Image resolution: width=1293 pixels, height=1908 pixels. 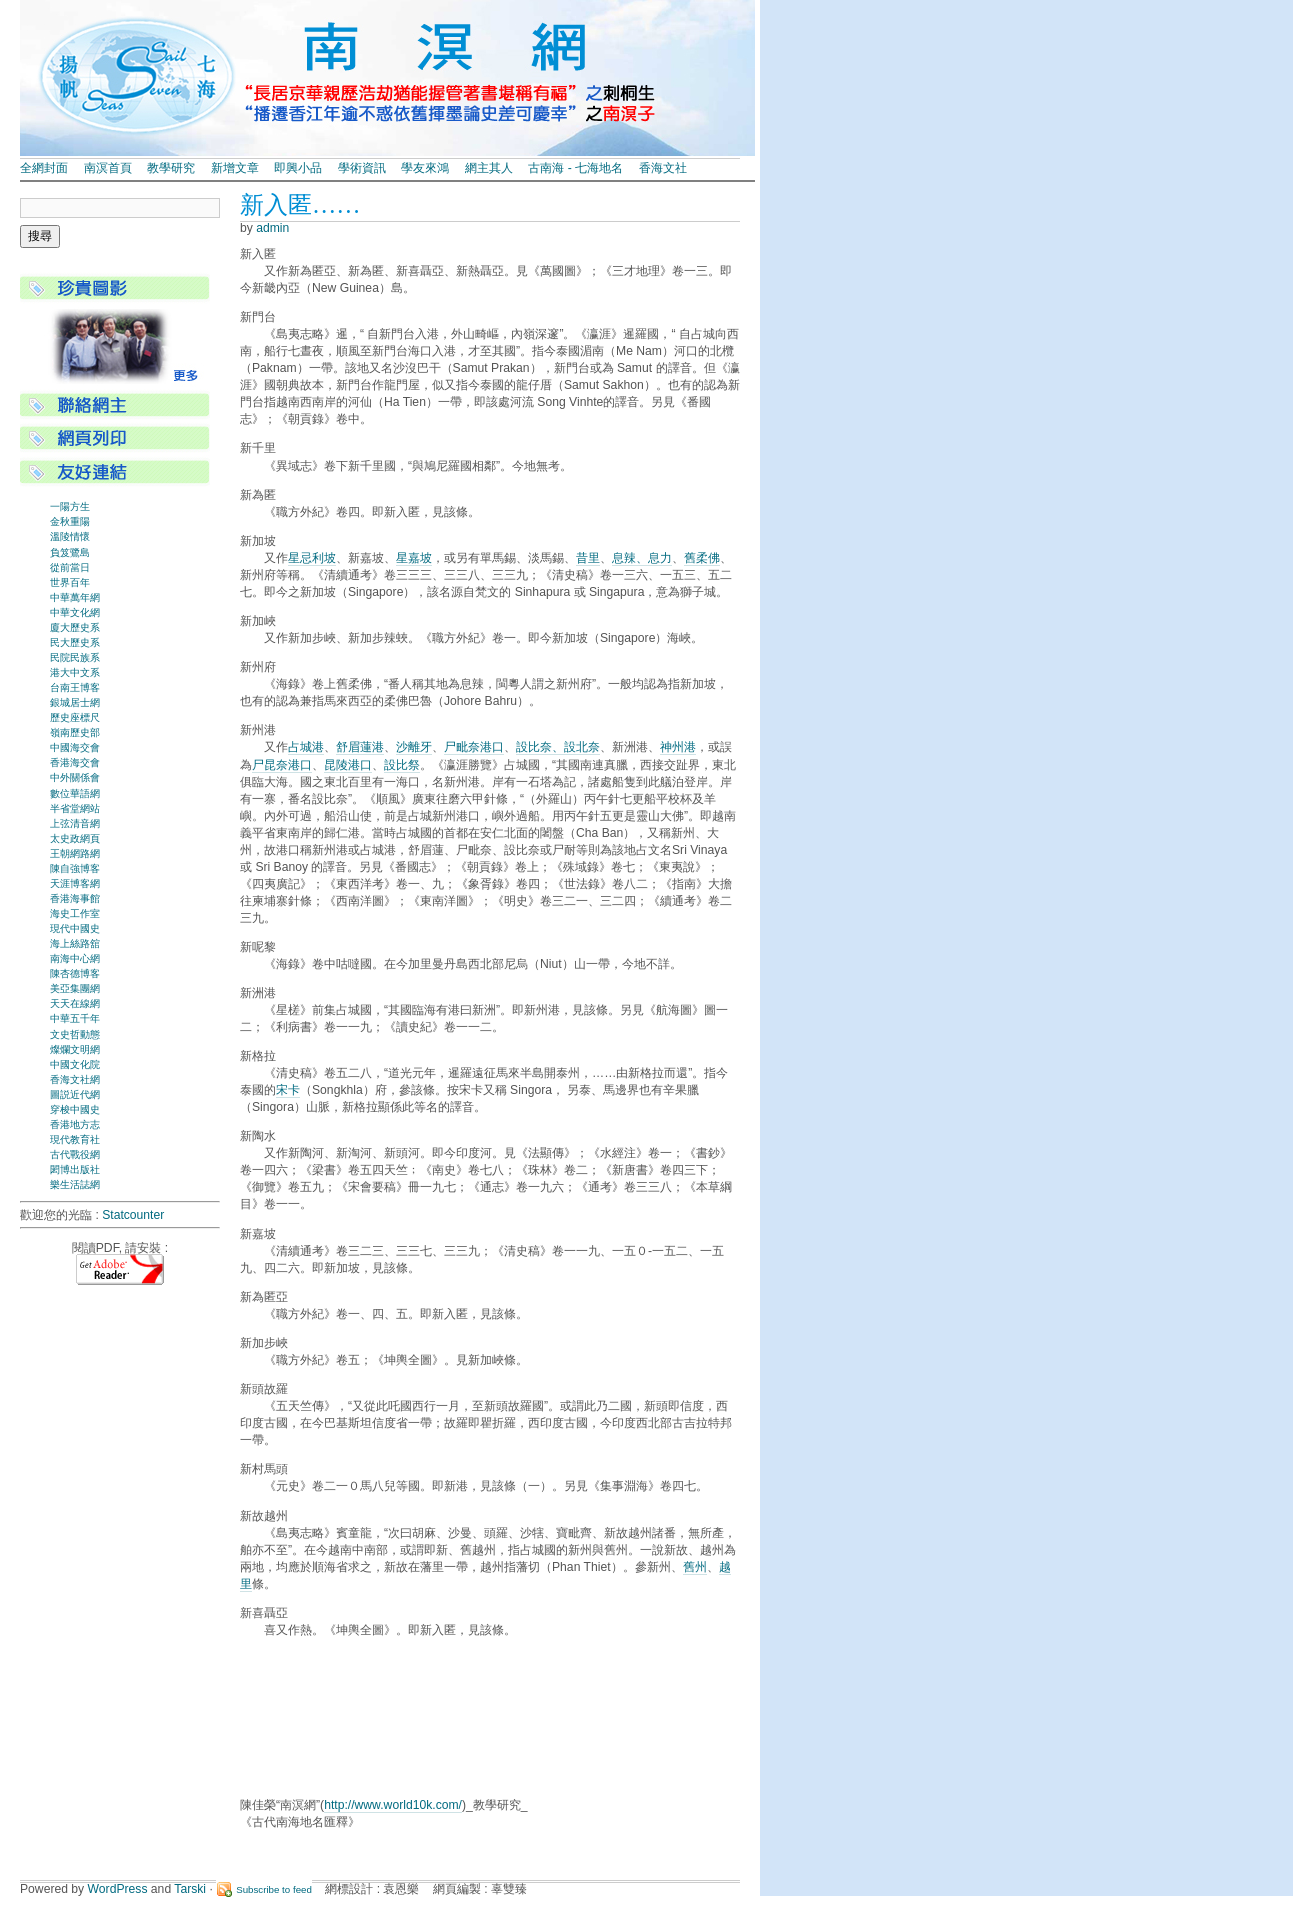 I want to click on 中華萬年網, so click(x=75, y=597).